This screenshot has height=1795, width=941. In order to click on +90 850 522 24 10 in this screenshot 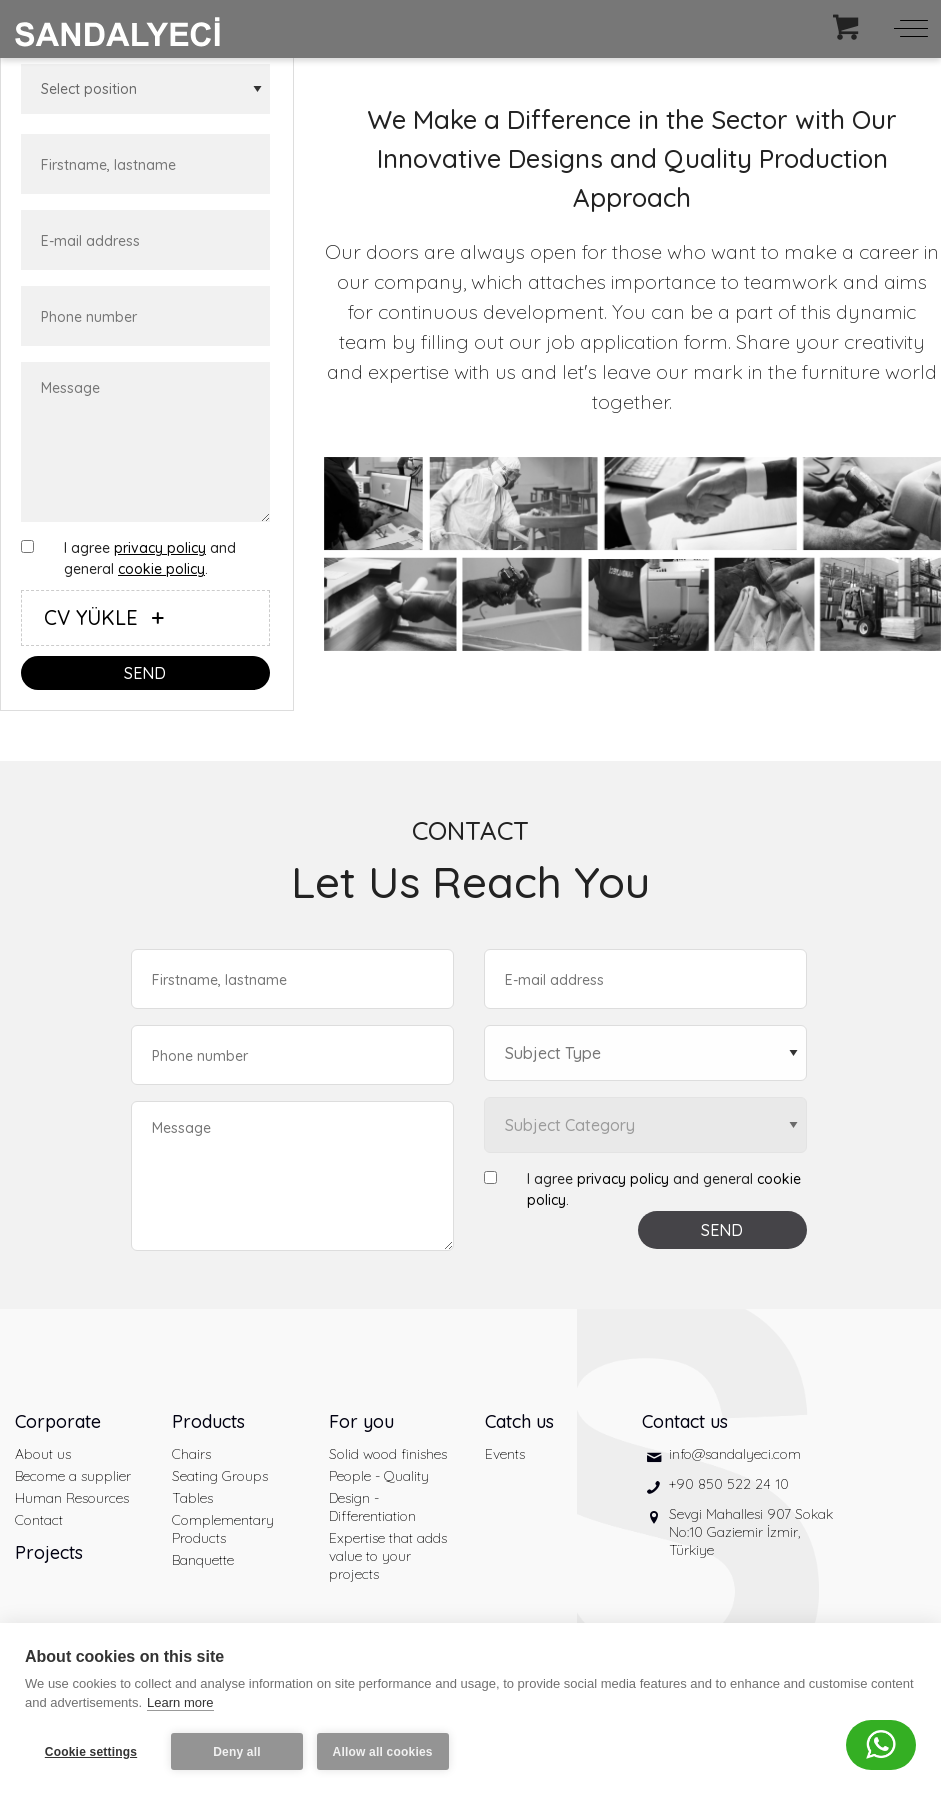, I will do `click(729, 1484)`.